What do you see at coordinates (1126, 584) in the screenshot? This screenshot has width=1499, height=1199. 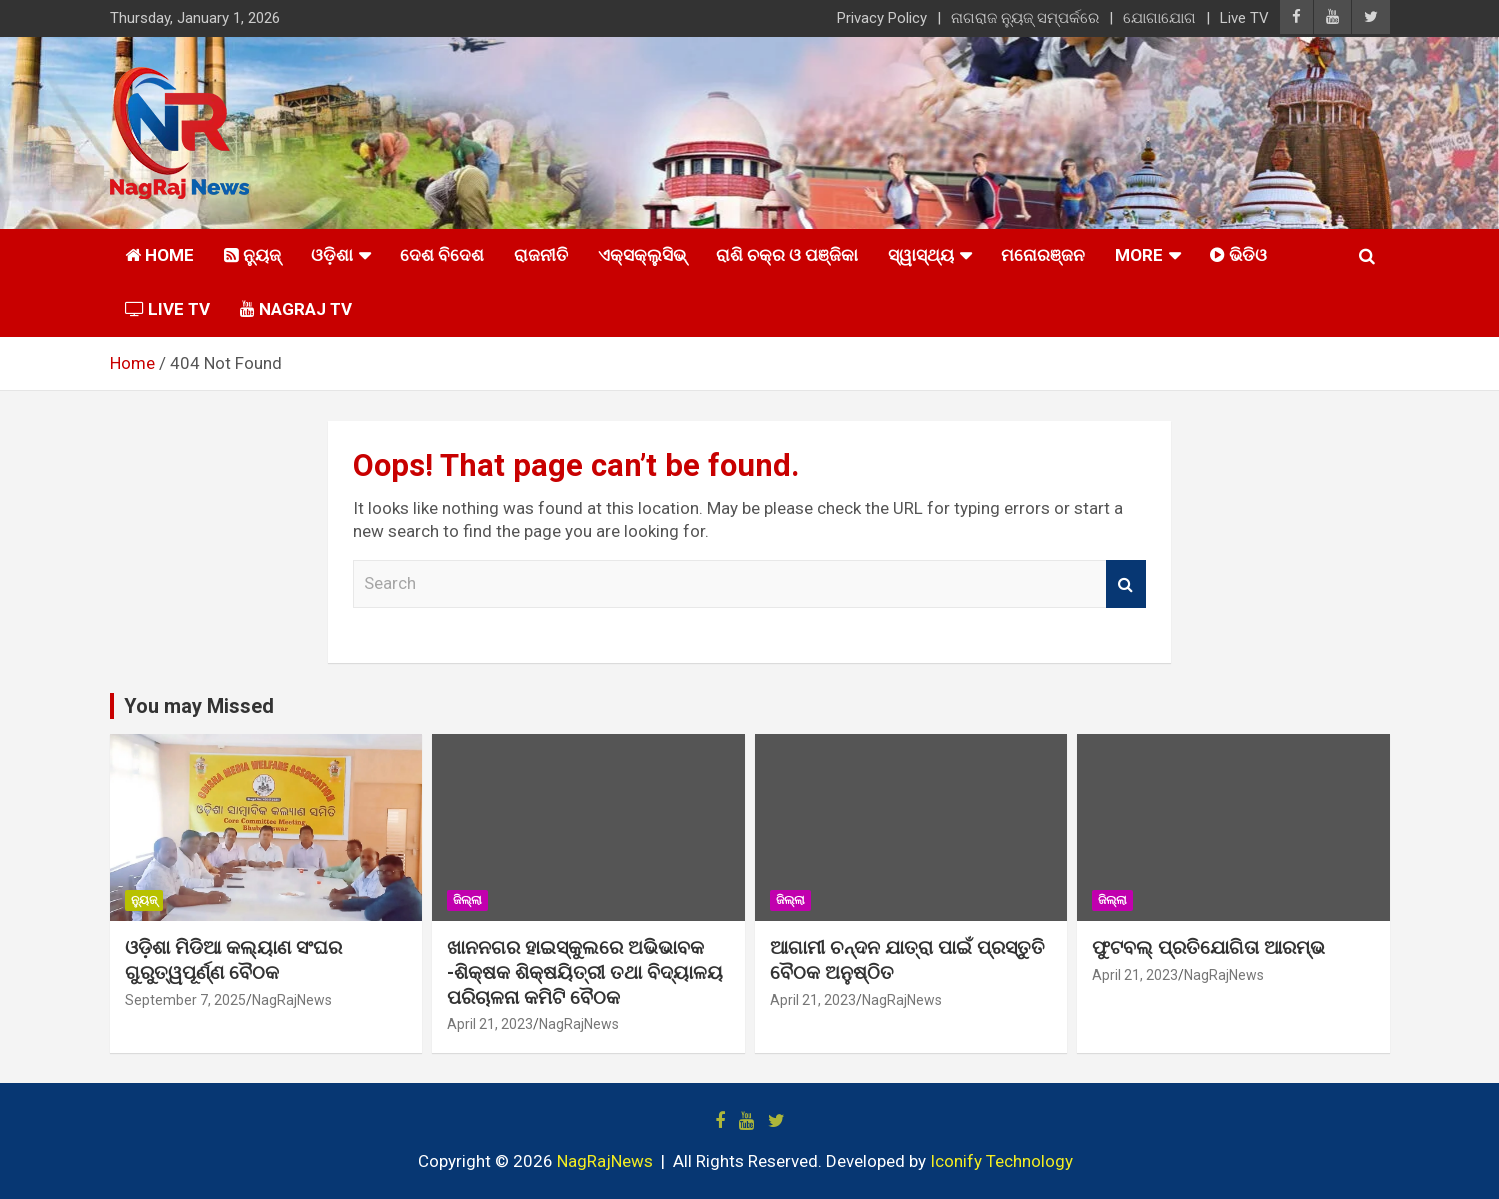 I see `Search` at bounding box center [1126, 584].